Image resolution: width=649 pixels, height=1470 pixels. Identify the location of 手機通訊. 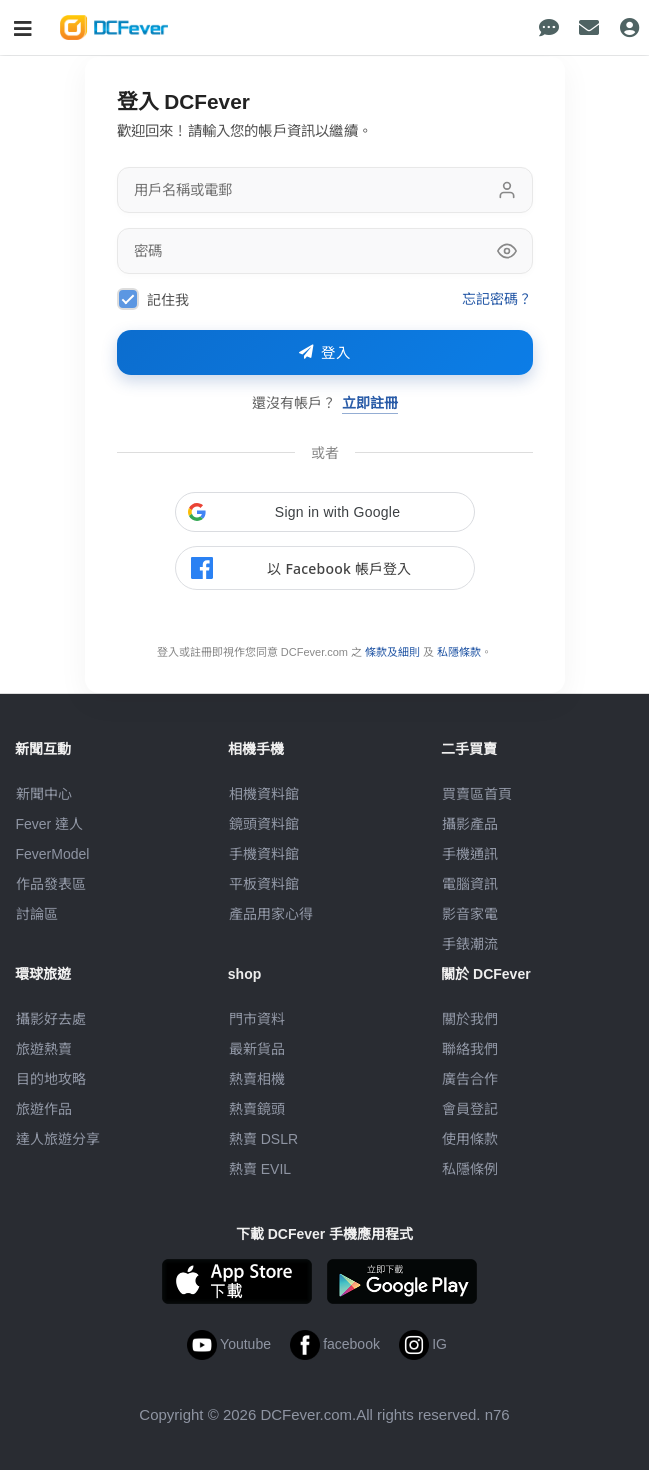
(470, 854).